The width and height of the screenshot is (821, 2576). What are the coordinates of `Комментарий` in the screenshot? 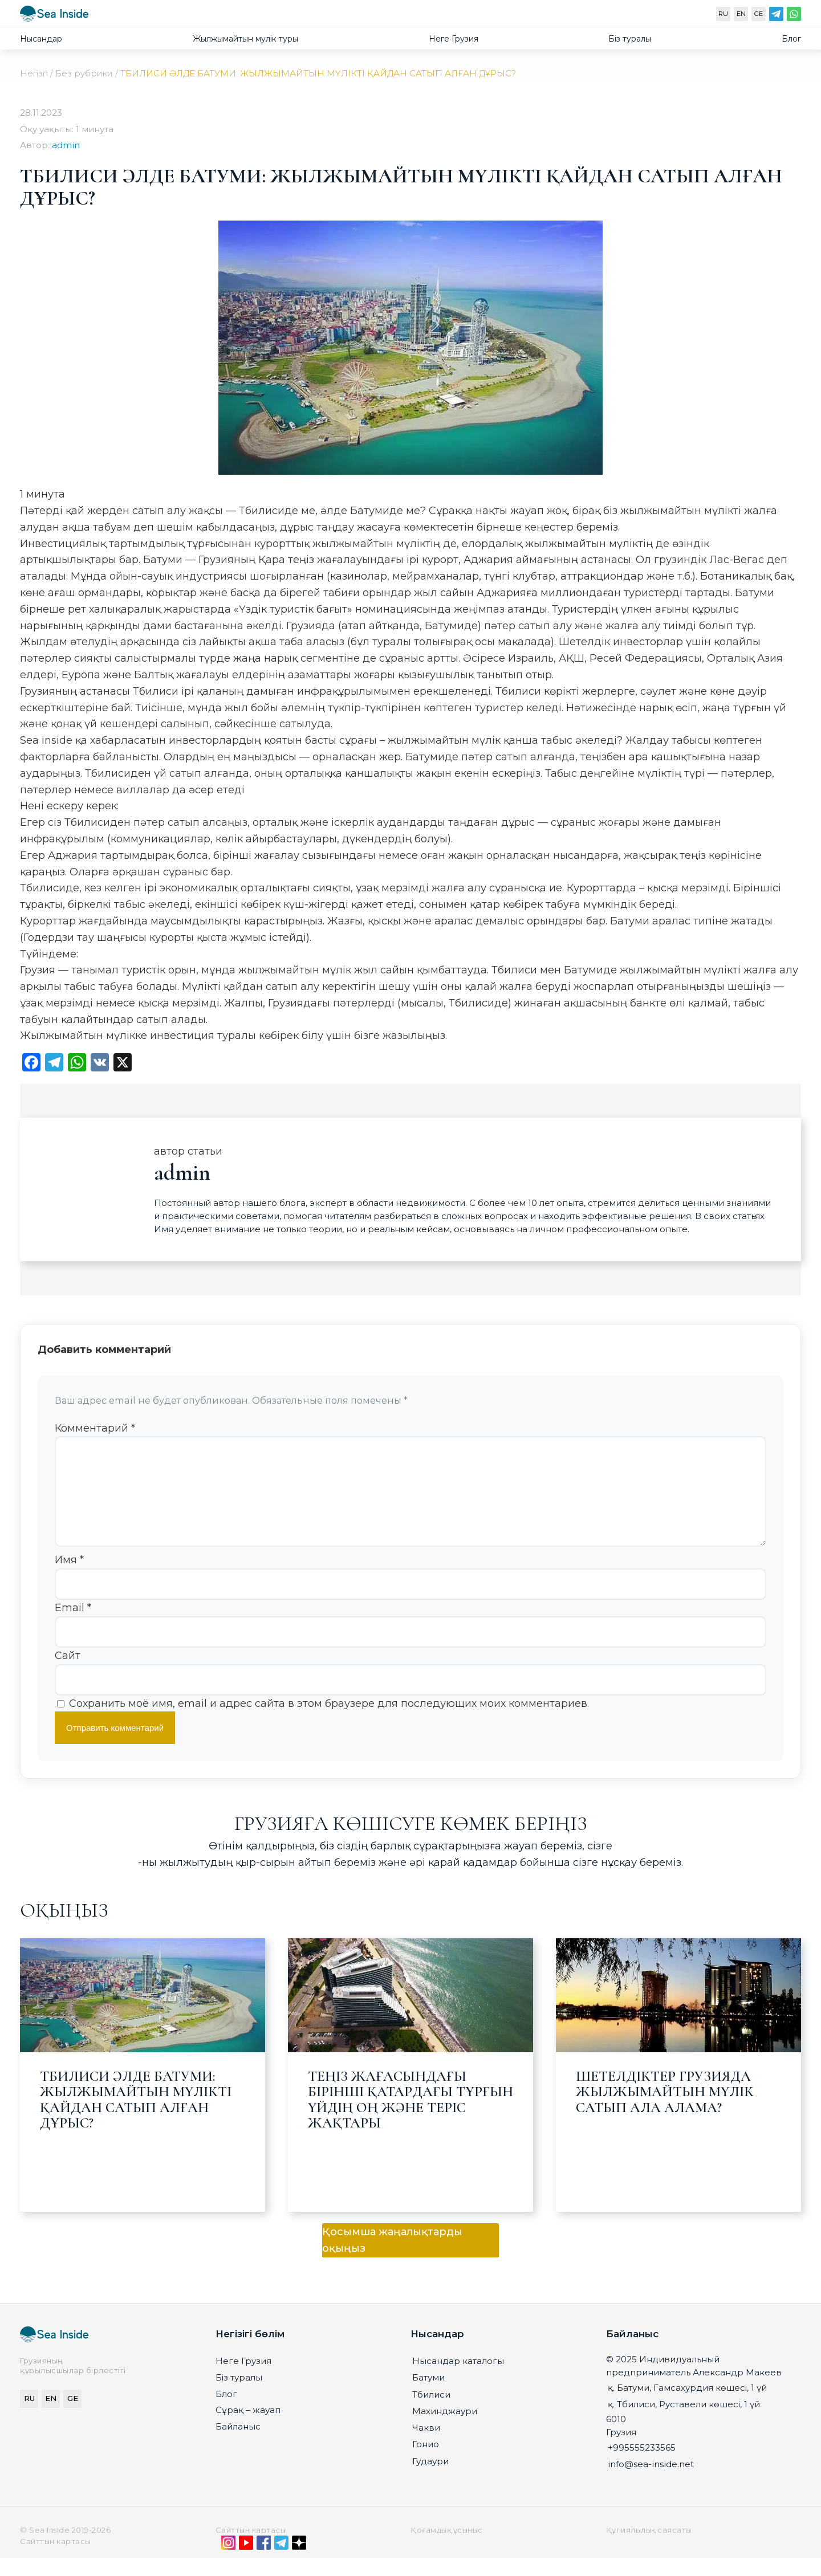 It's located at (95, 1428).